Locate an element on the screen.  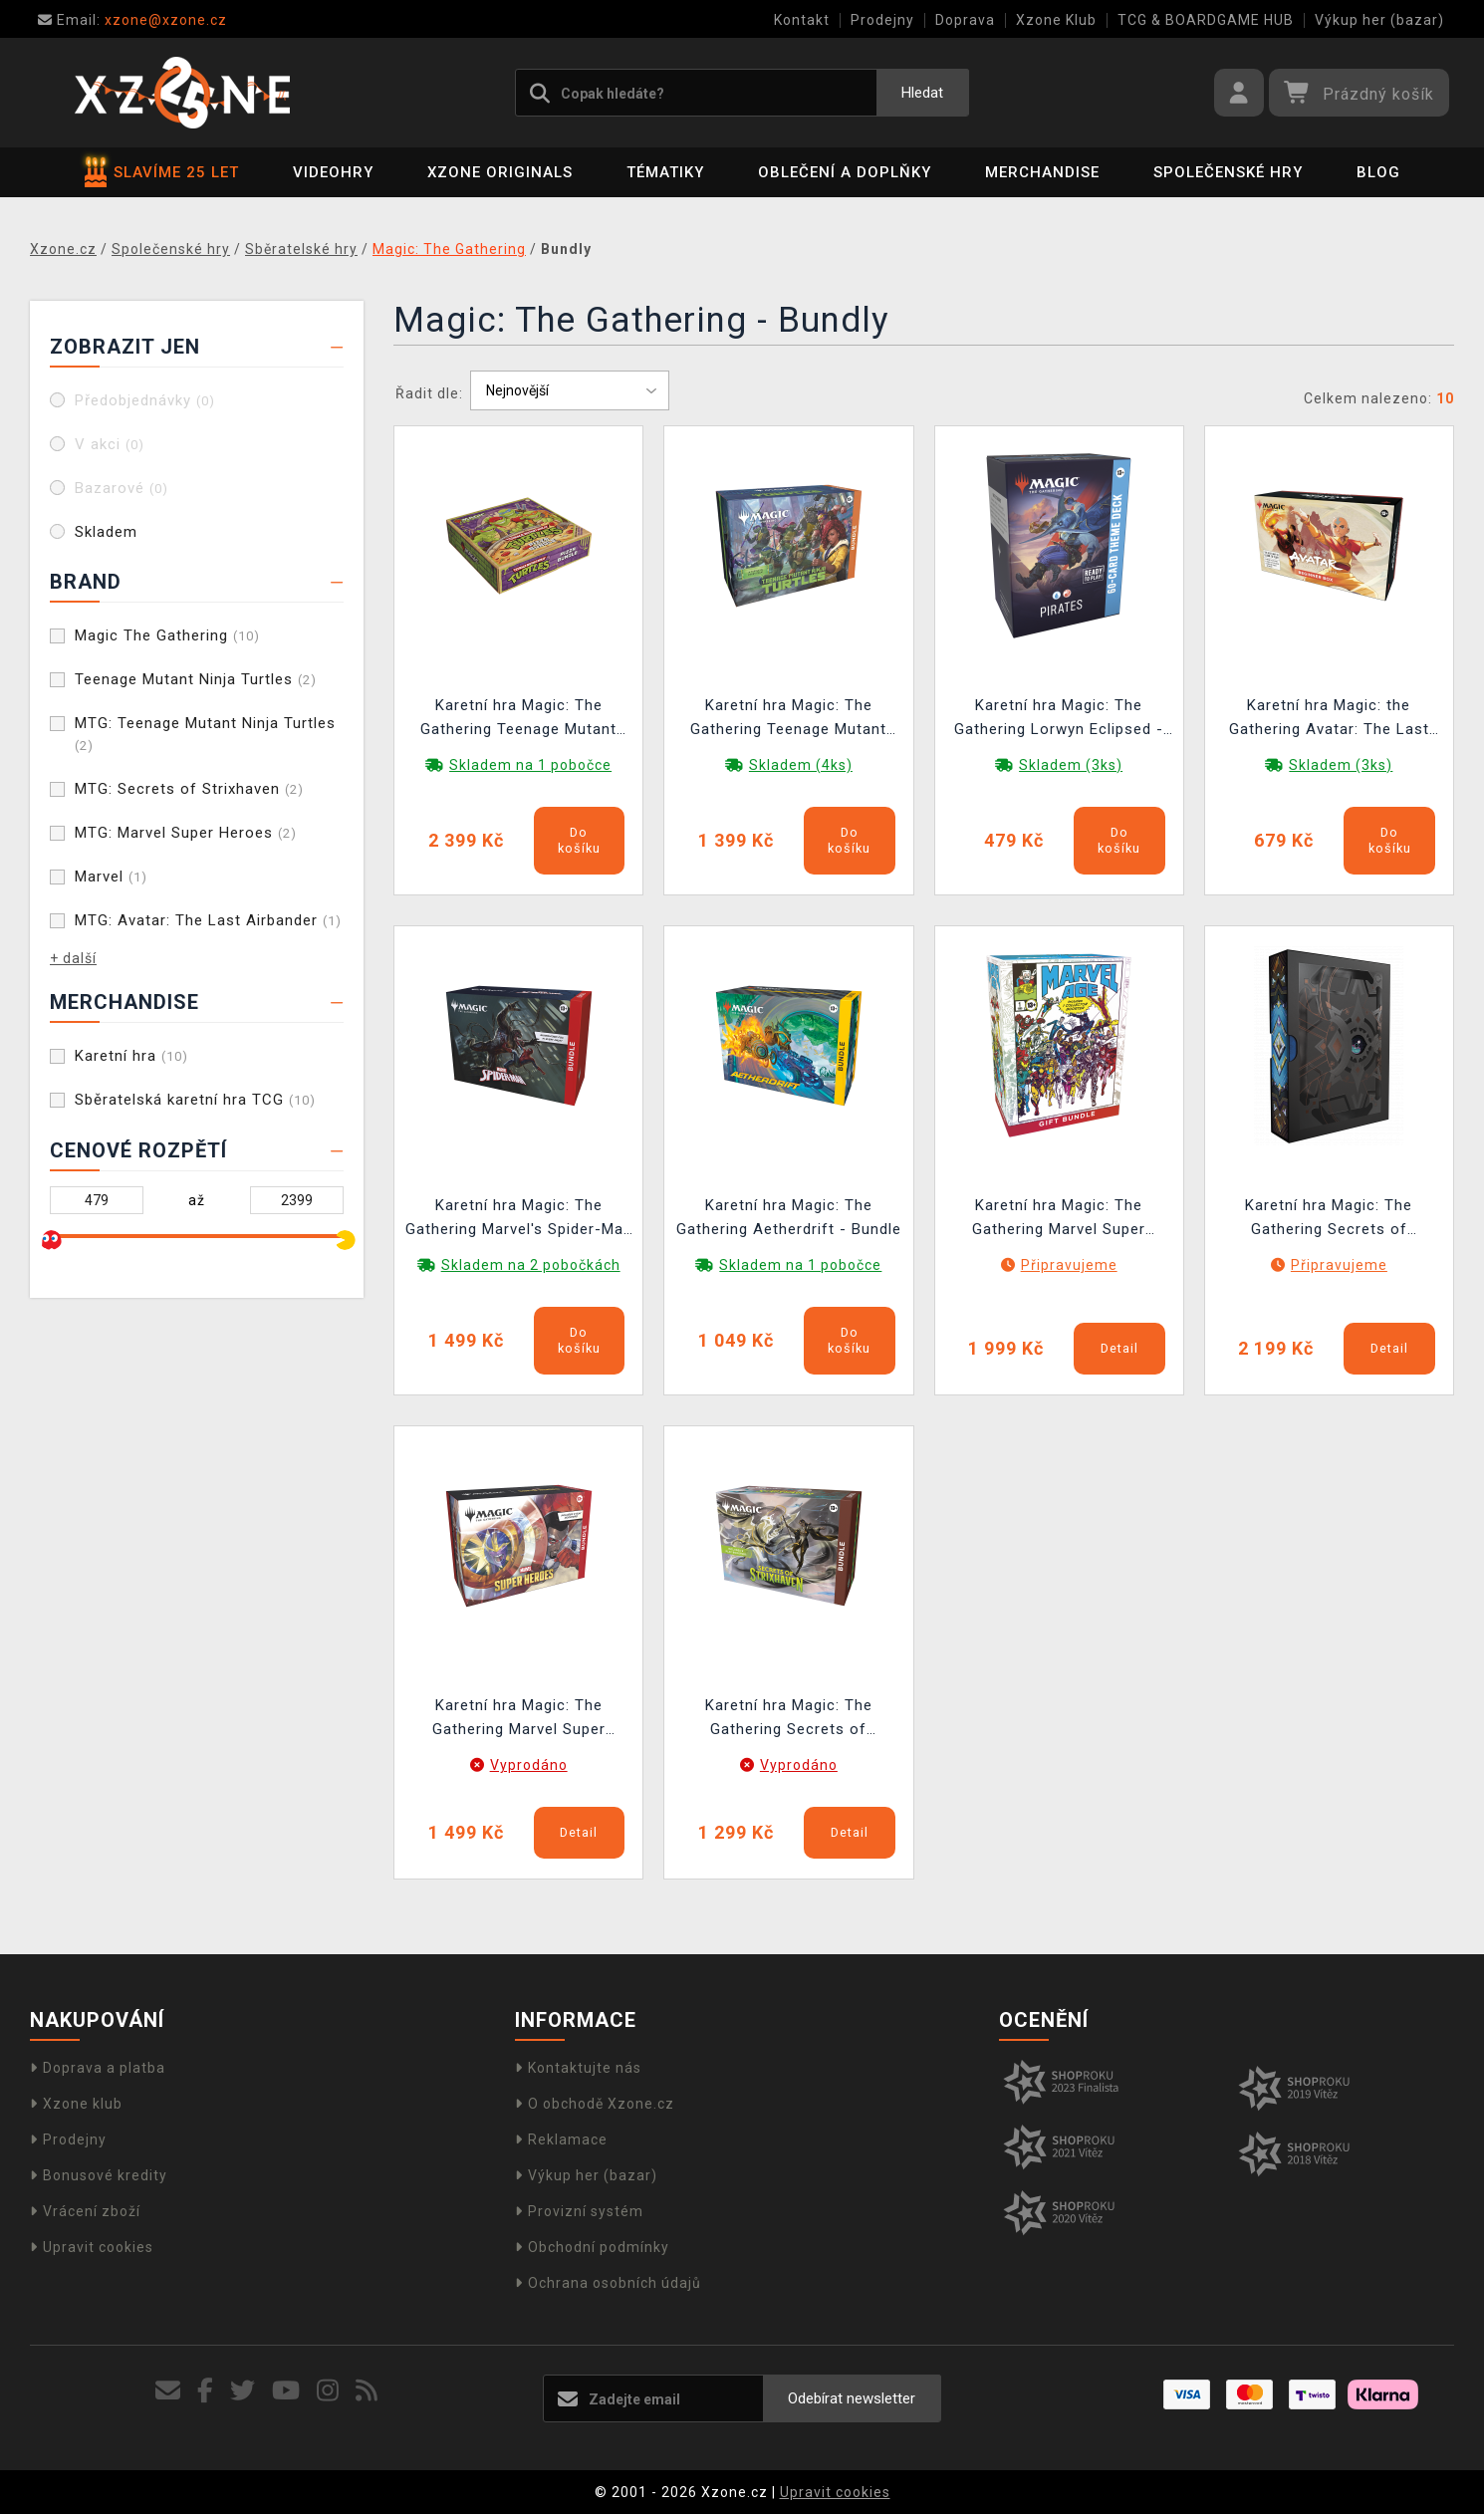
Magic The Gathering is located at coordinates (167, 635).